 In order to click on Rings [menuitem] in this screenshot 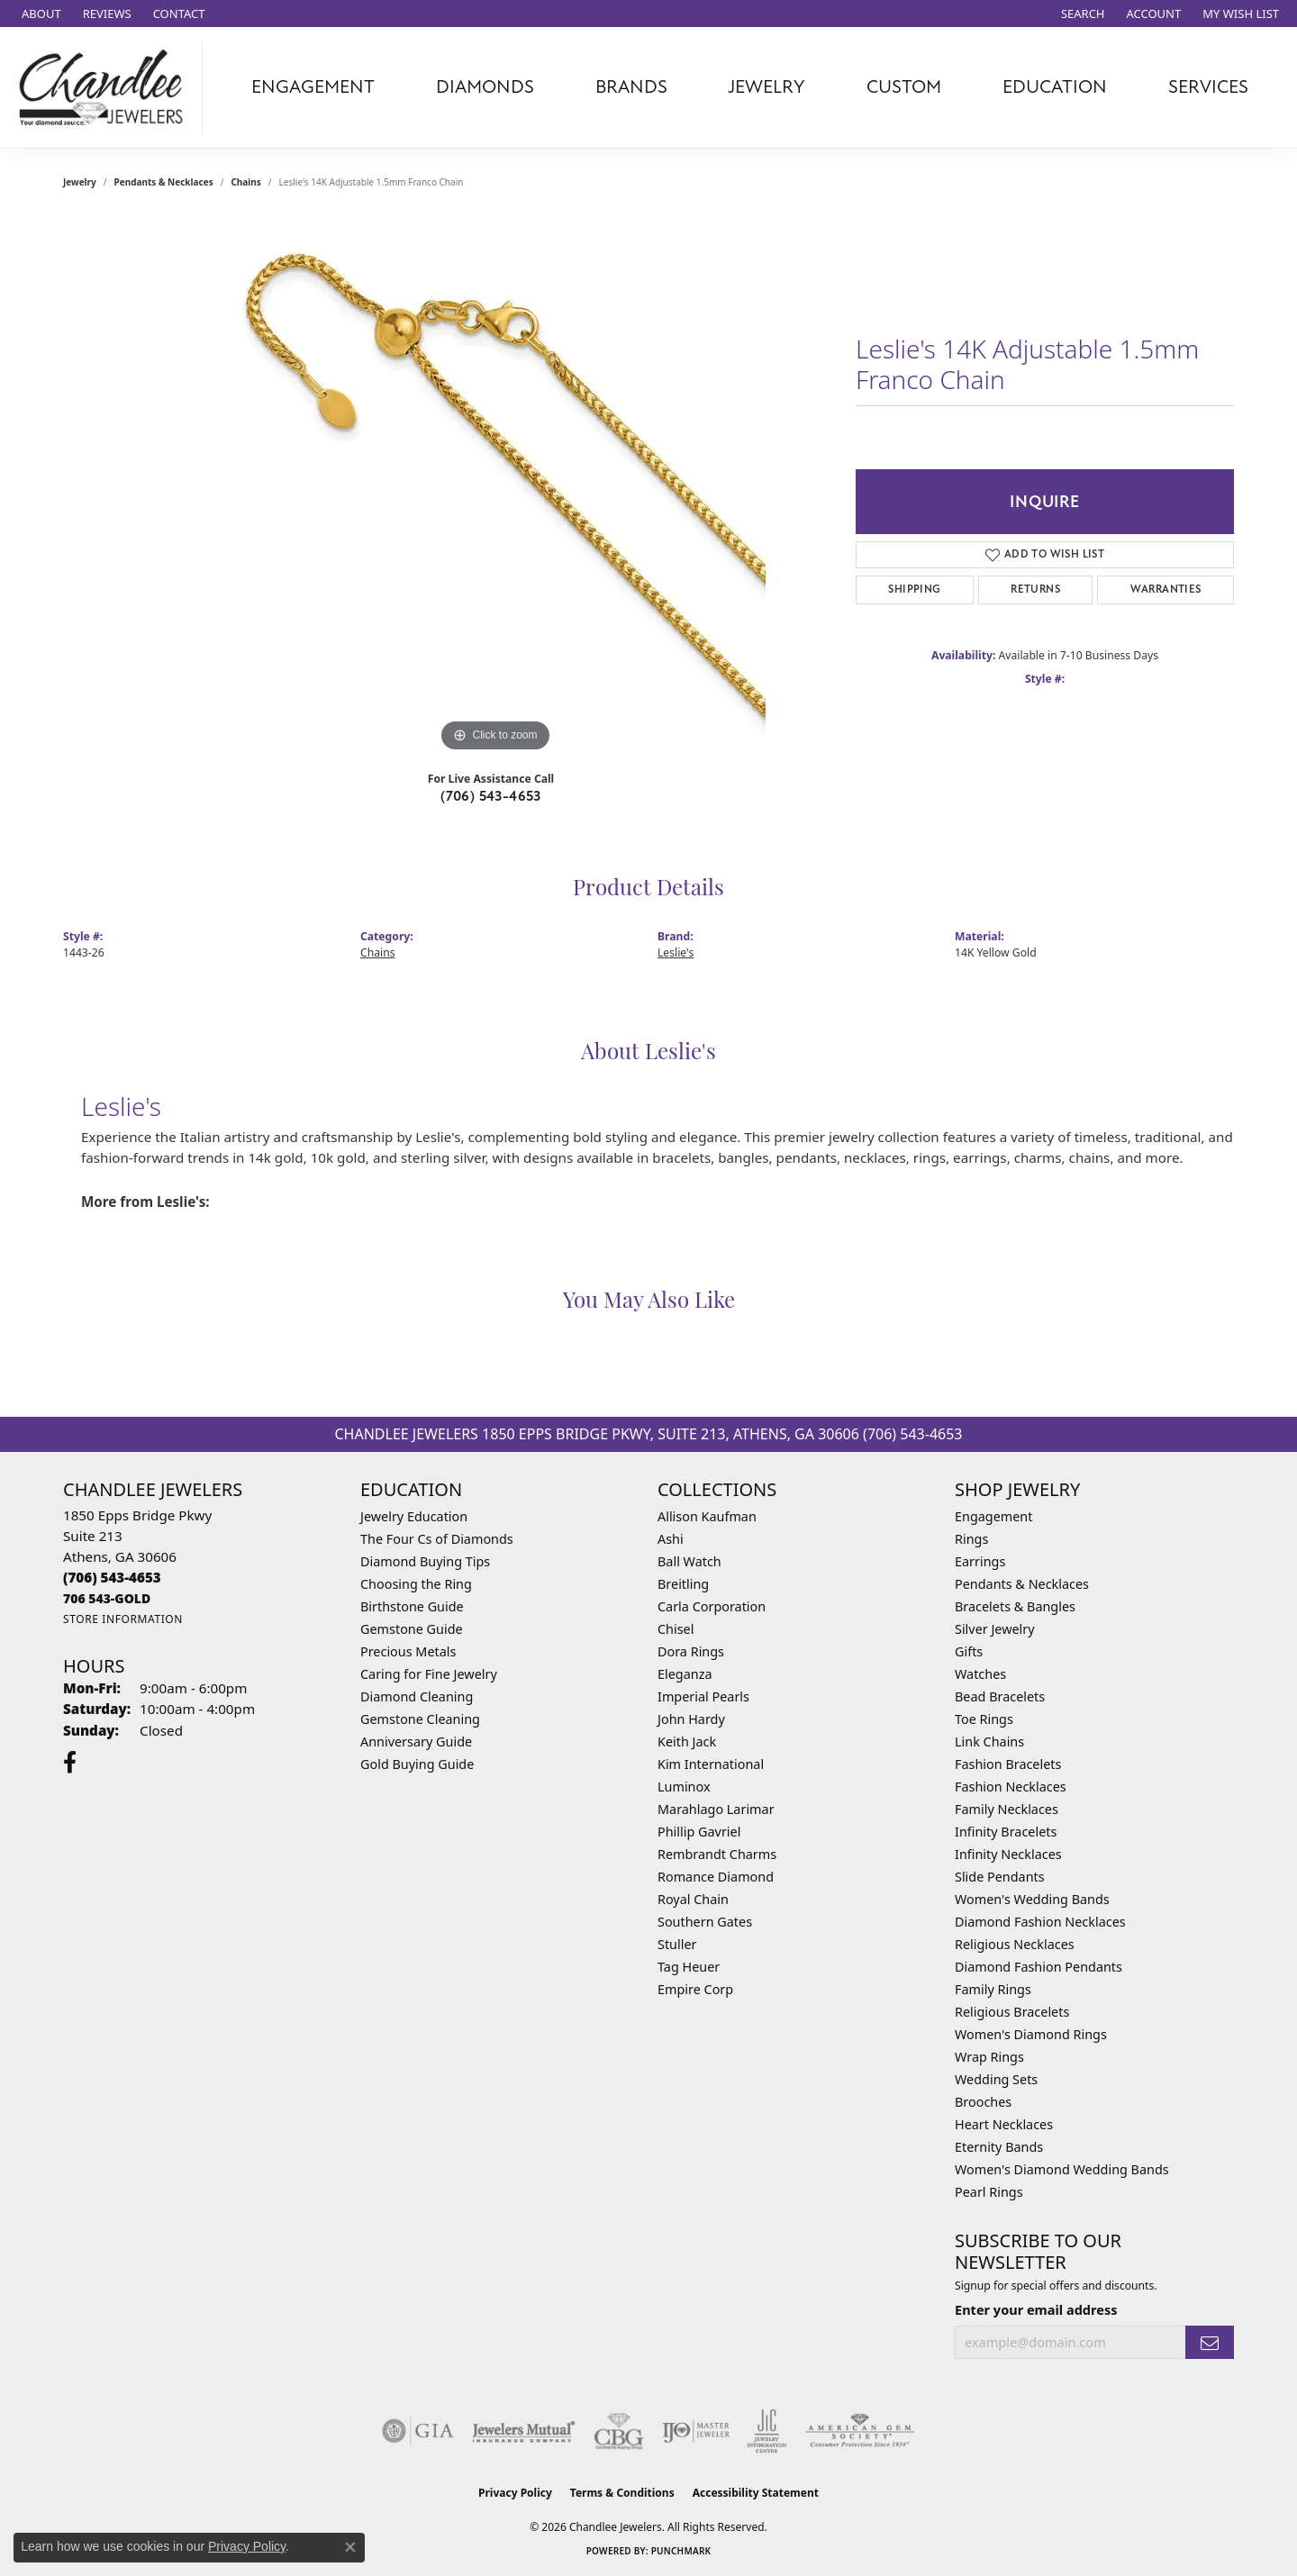, I will do `click(971, 1538)`.